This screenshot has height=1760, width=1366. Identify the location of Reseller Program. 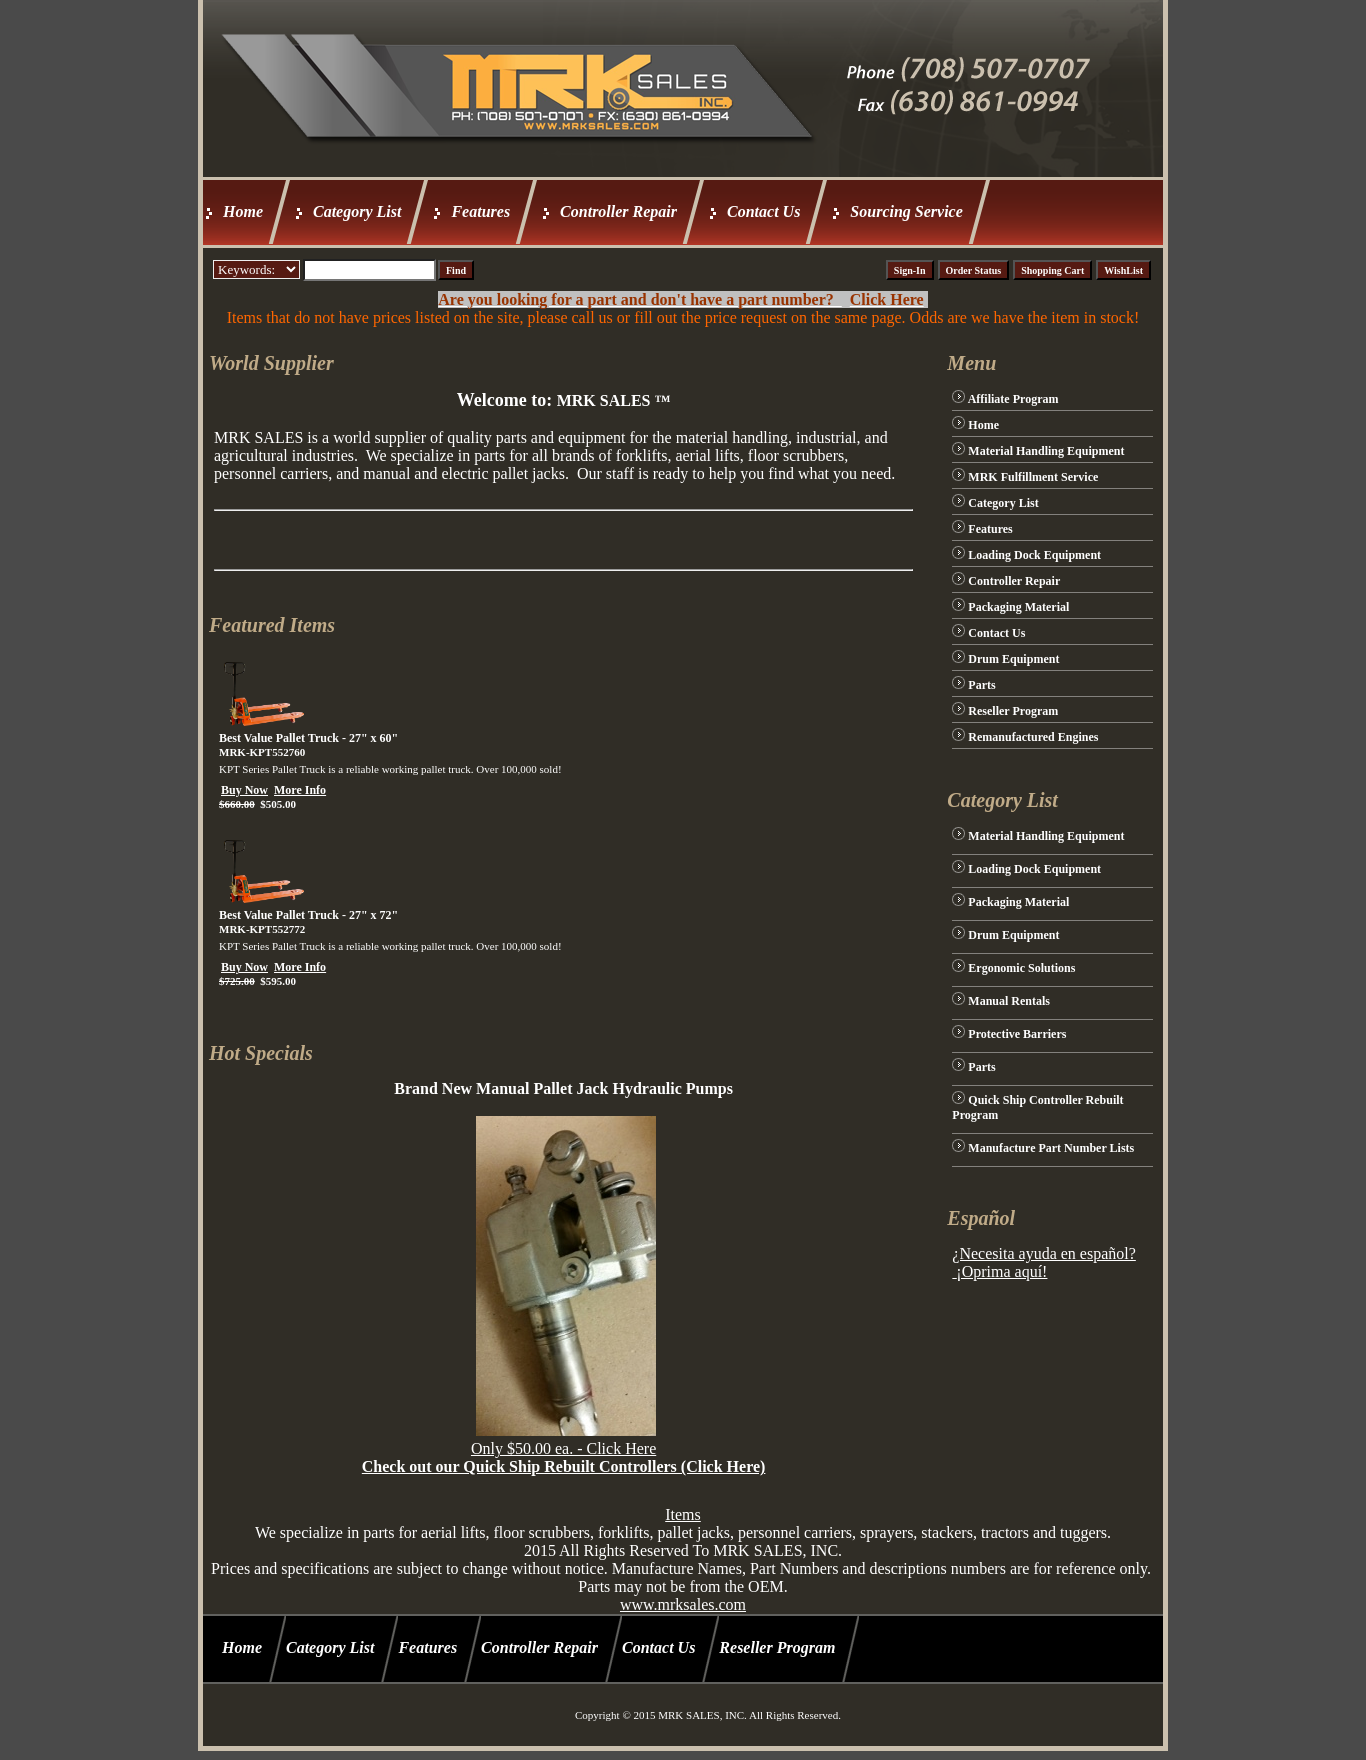
(1013, 711).